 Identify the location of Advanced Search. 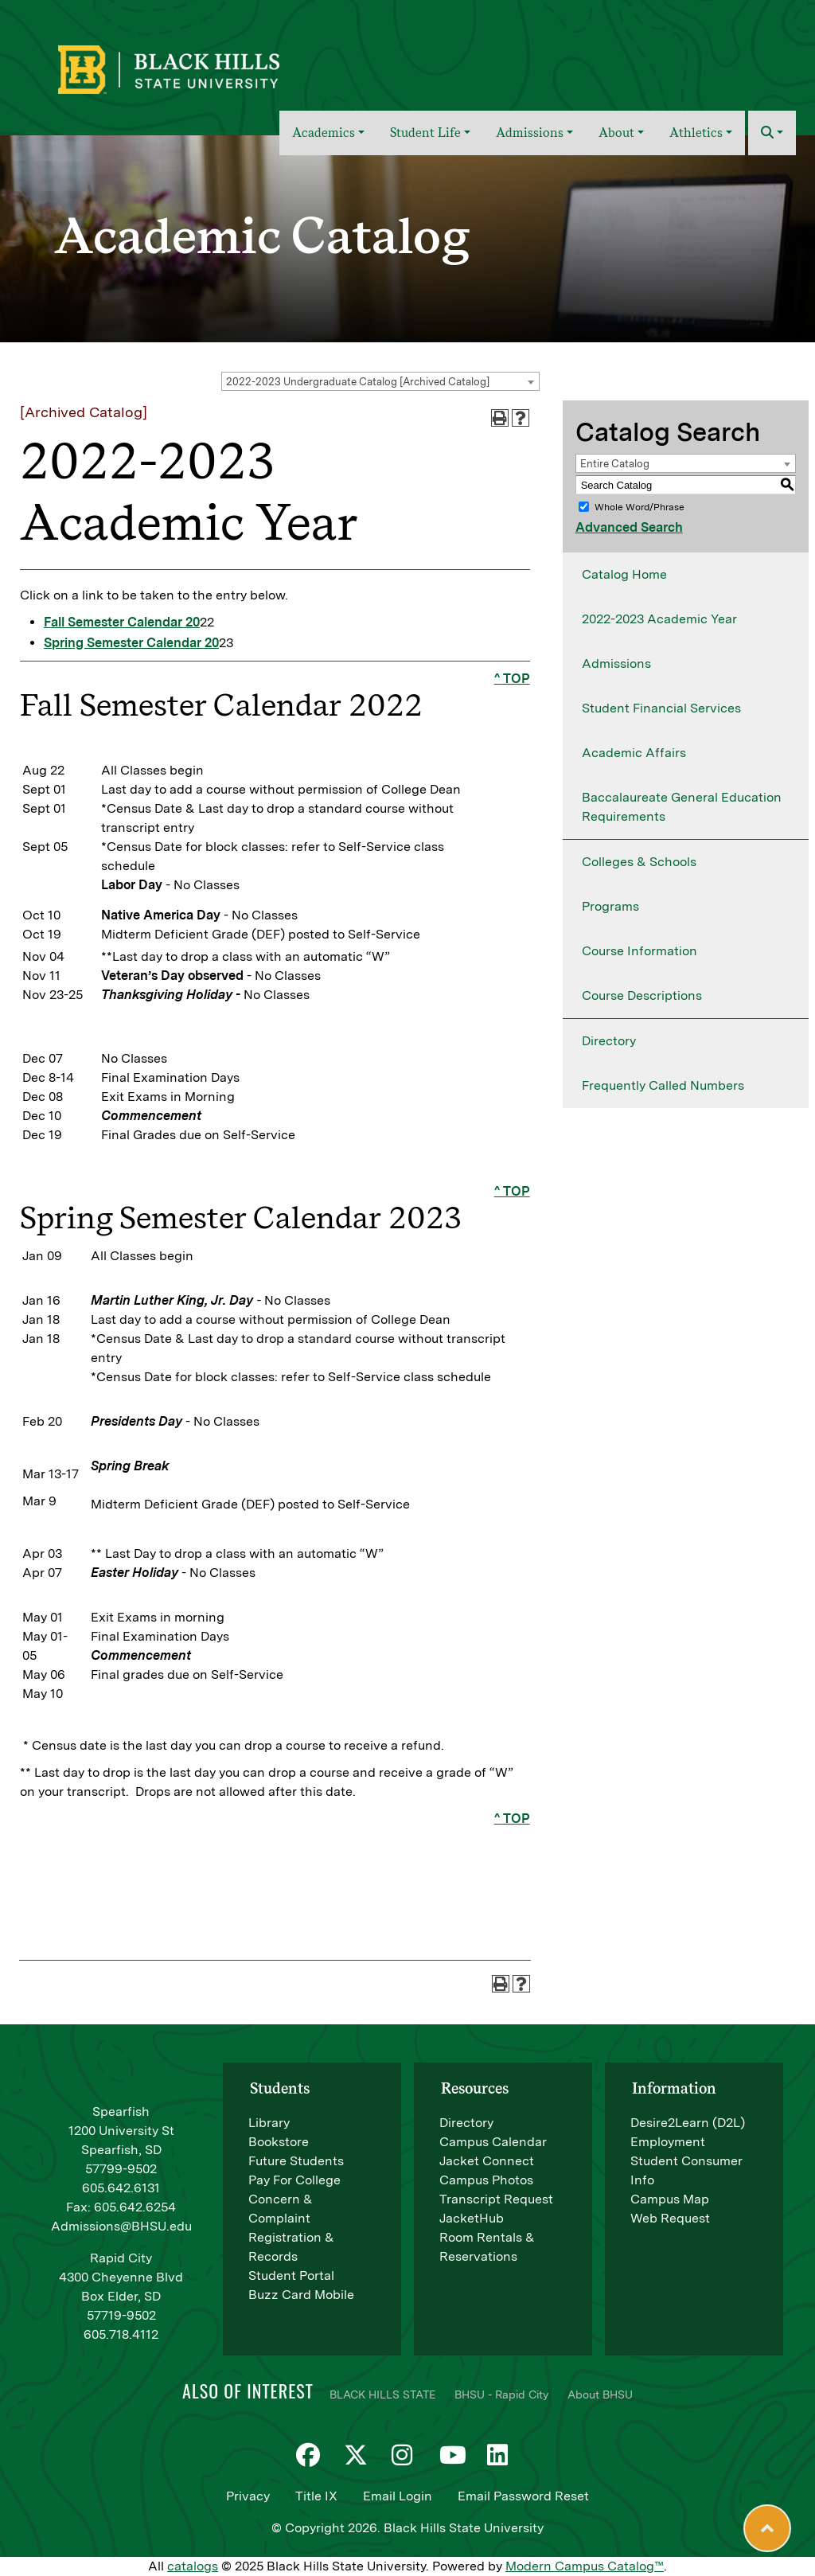
(629, 527).